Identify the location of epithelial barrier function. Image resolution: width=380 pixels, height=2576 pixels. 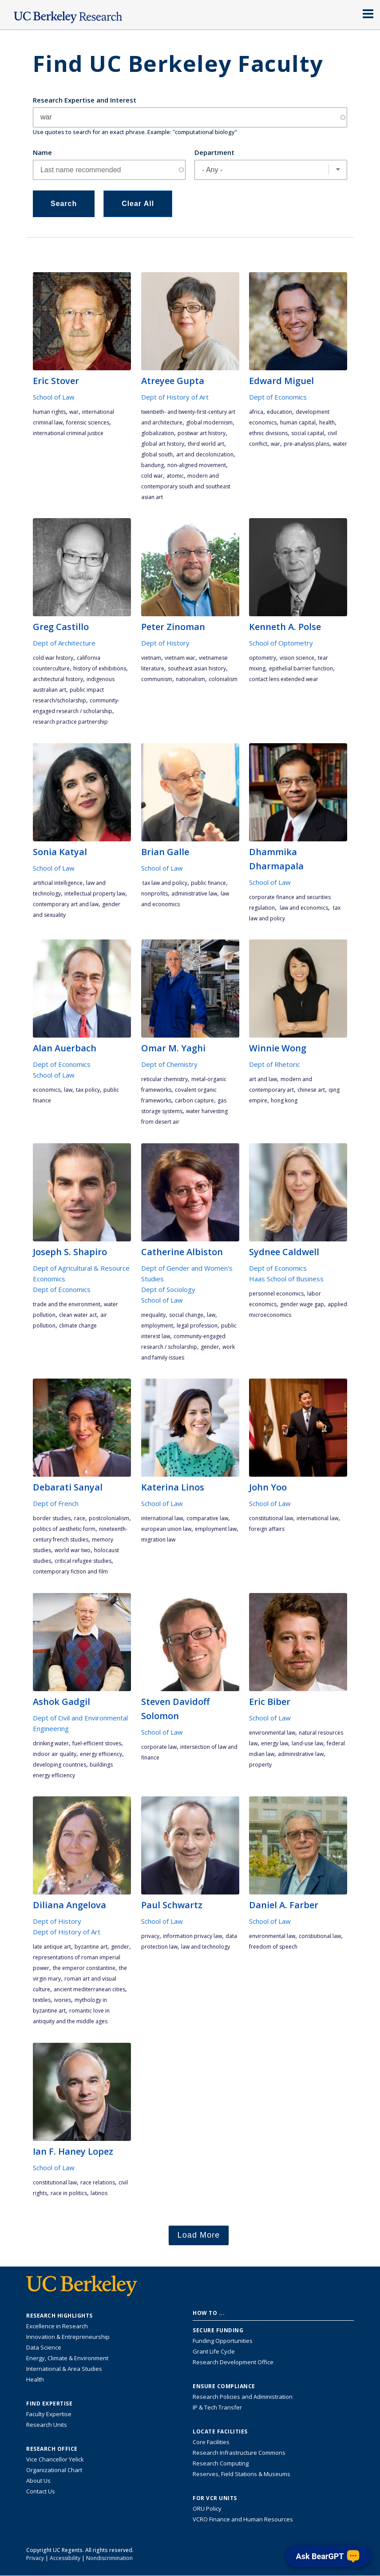
(301, 668).